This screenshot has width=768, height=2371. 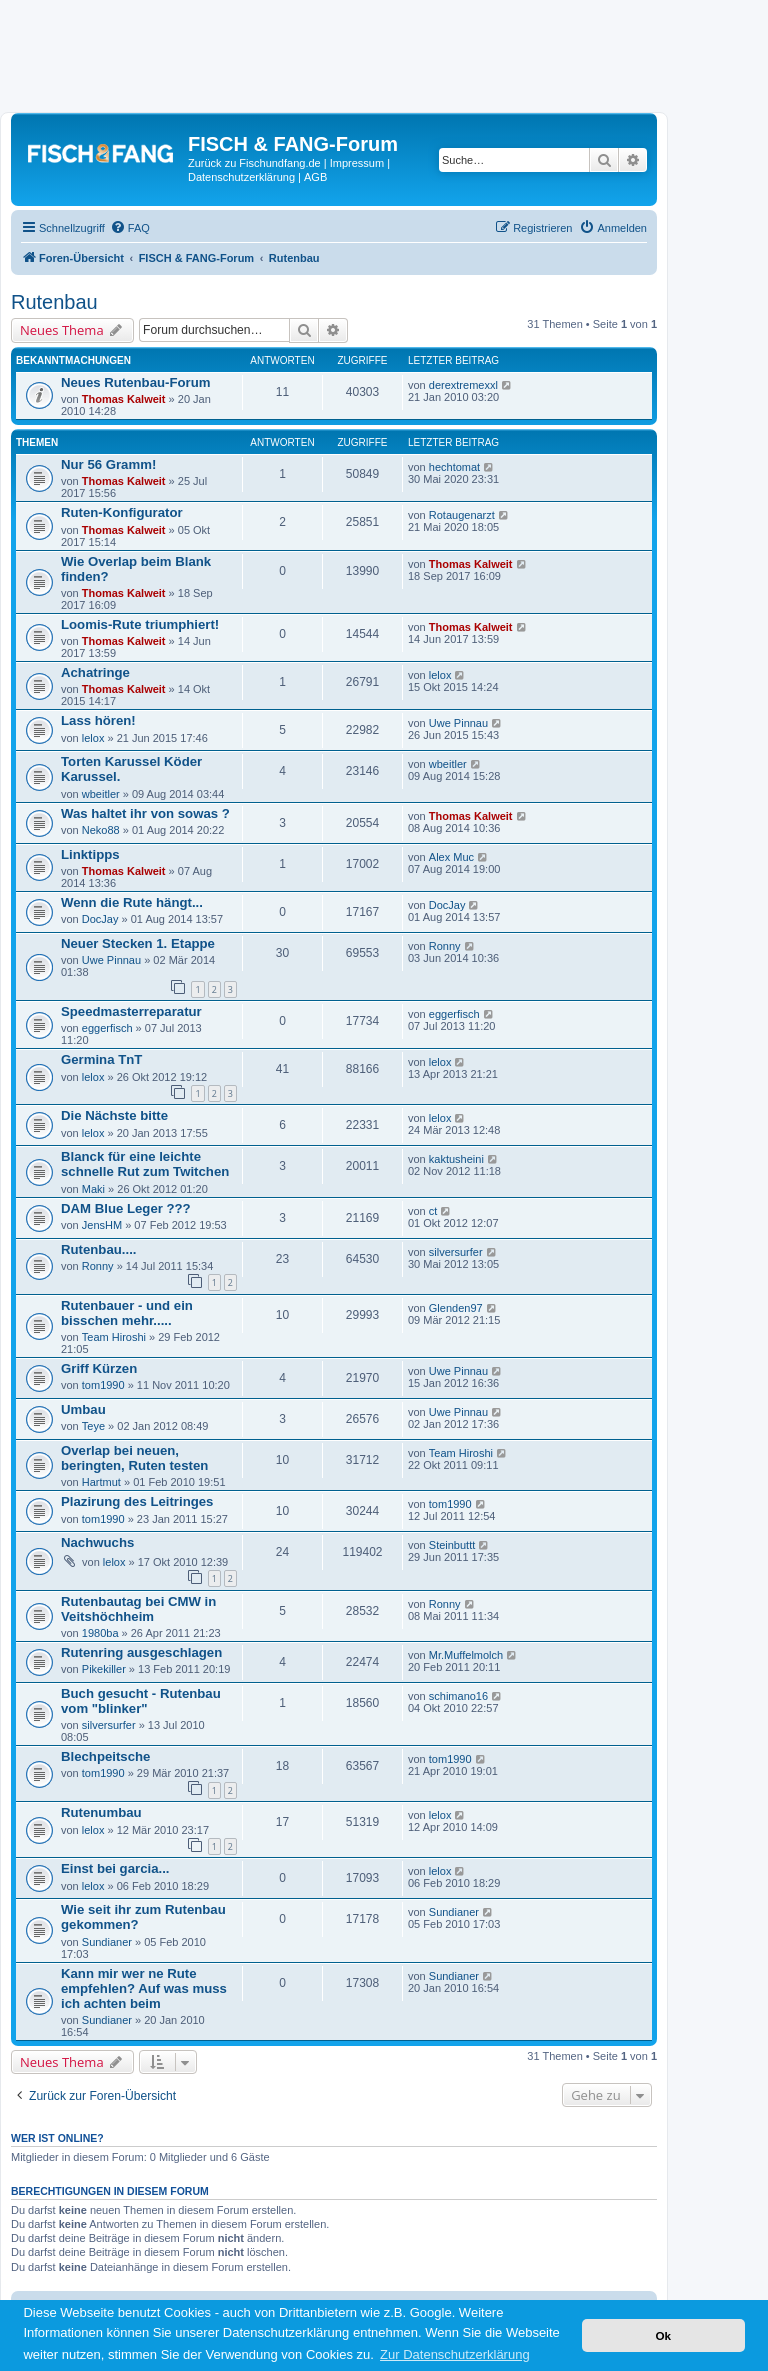 I want to click on kaktusheini, so click(x=456, y=1159).